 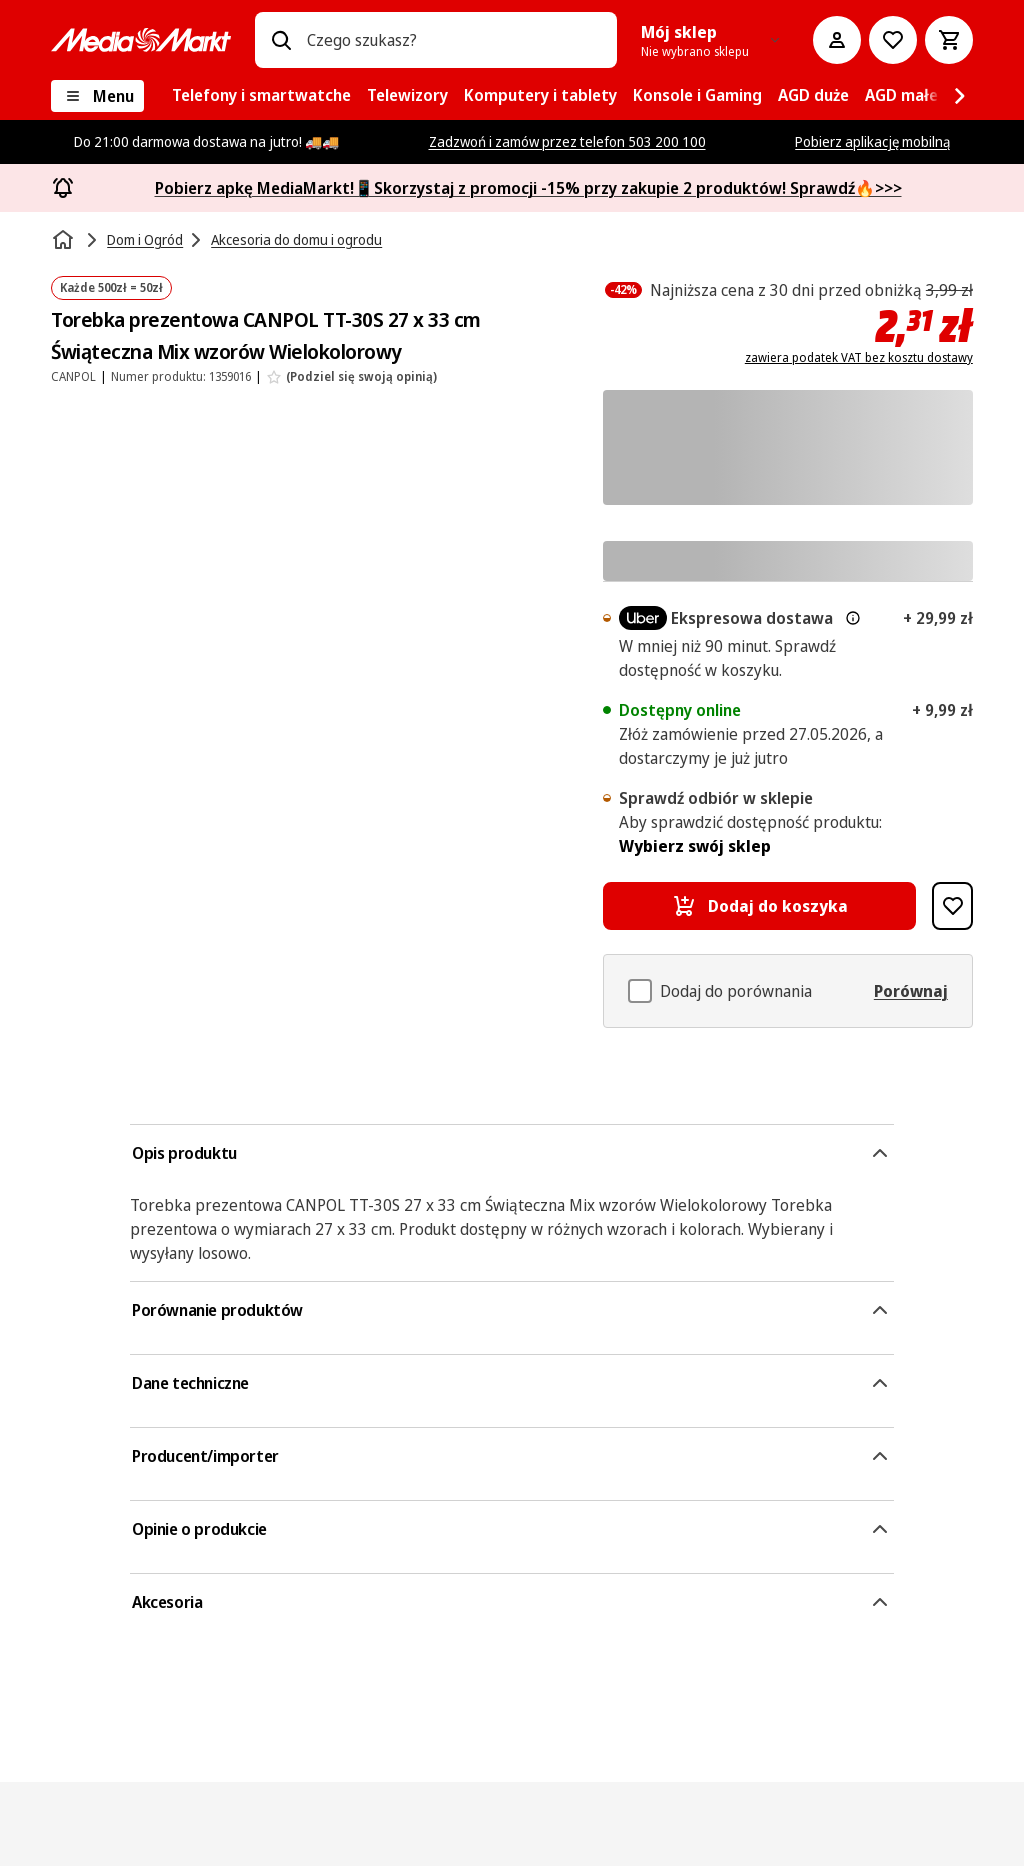 I want to click on [combobox], so click(x=454, y=40).